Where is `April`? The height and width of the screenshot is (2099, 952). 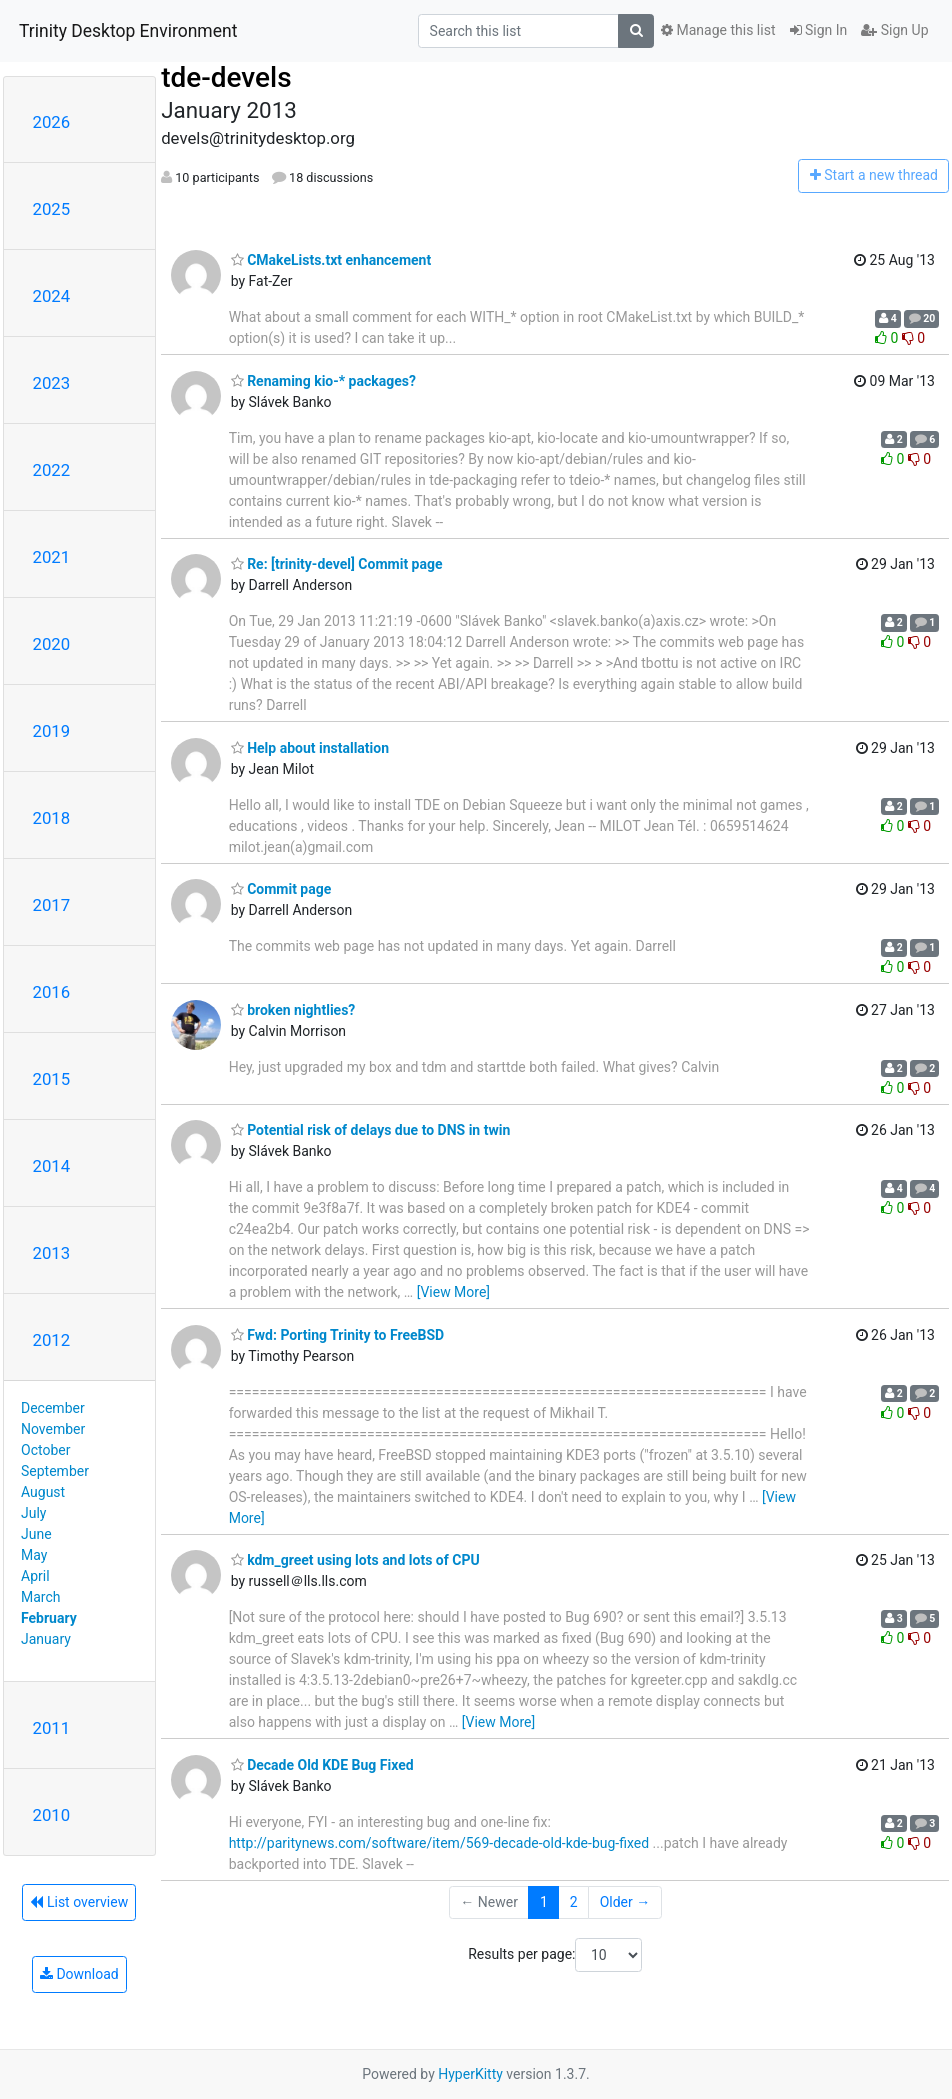
April is located at coordinates (35, 1576).